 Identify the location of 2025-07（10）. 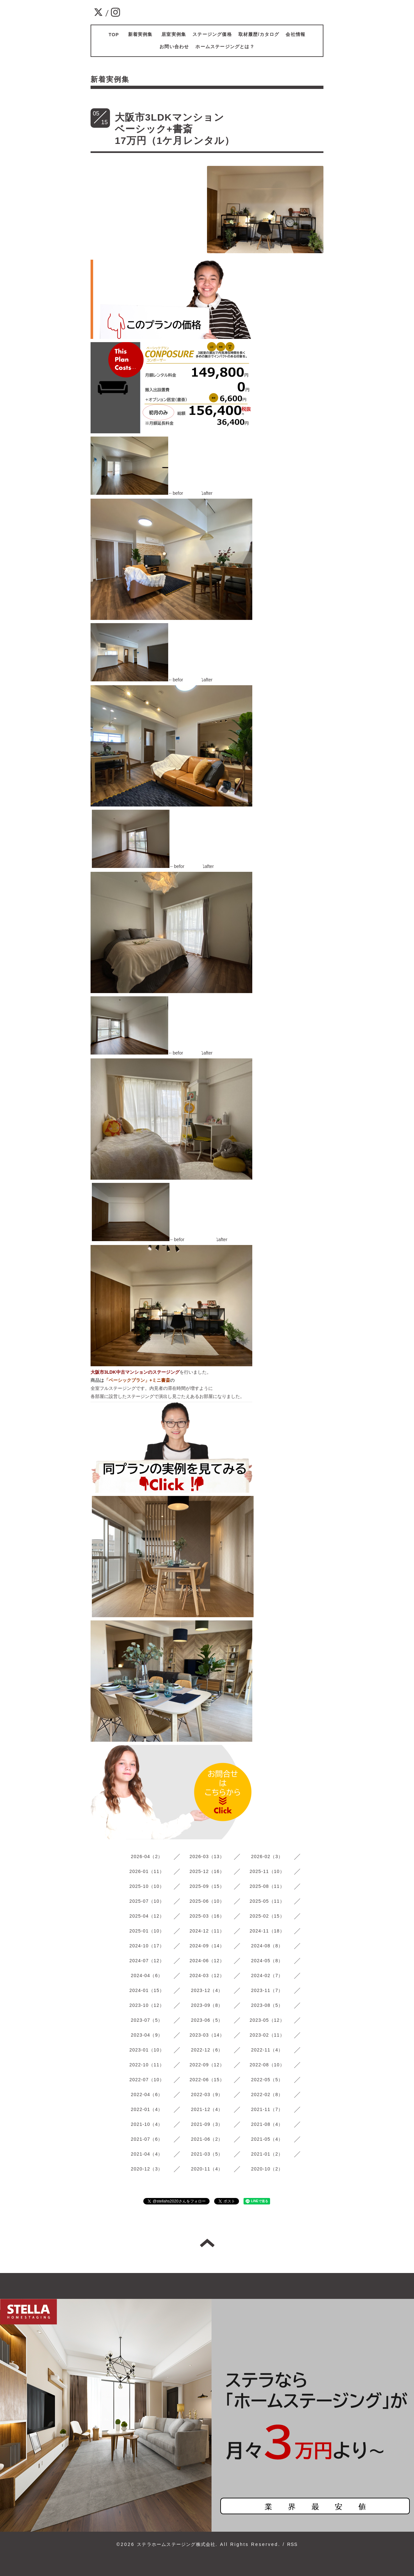
(146, 1901).